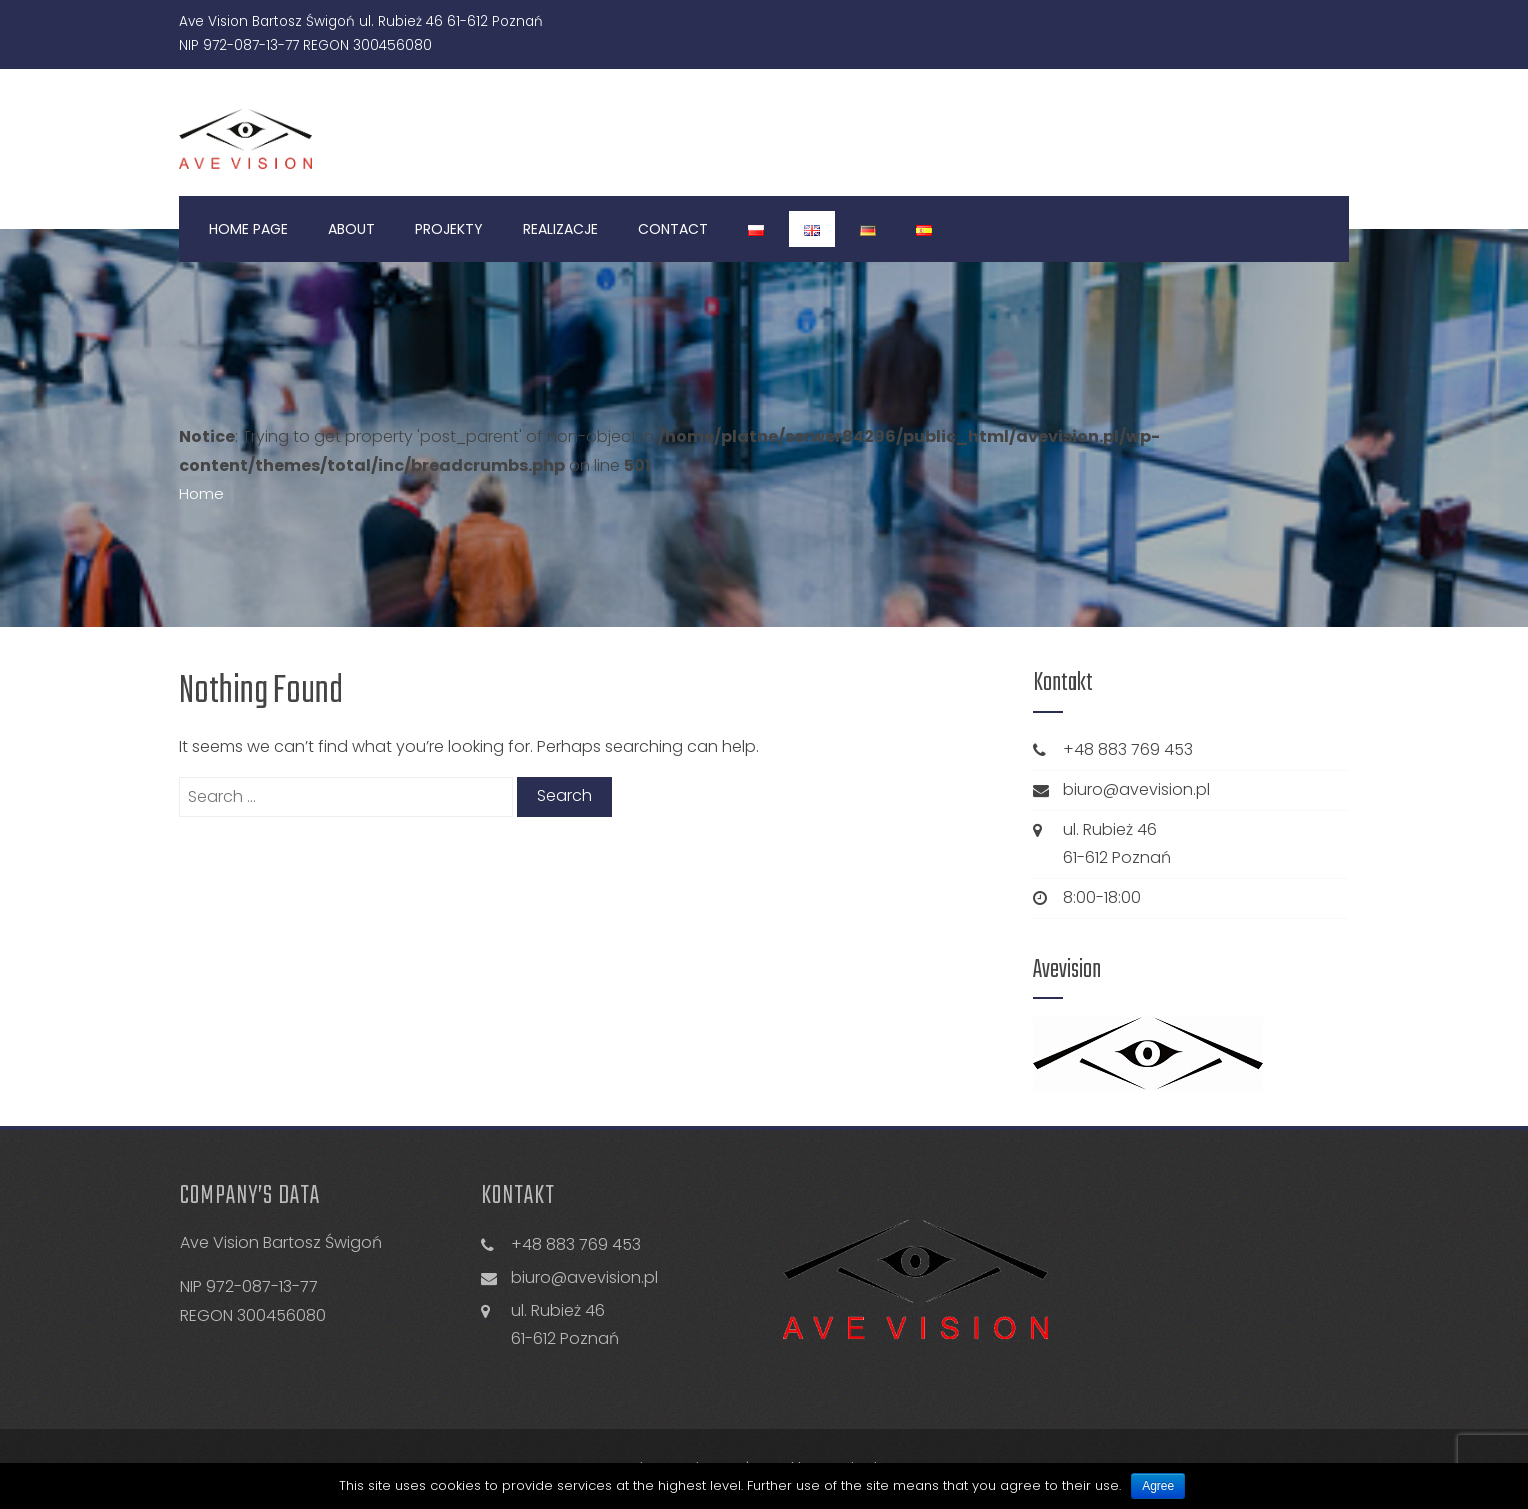 This screenshot has height=1509, width=1528. I want to click on Contact, so click(673, 229).